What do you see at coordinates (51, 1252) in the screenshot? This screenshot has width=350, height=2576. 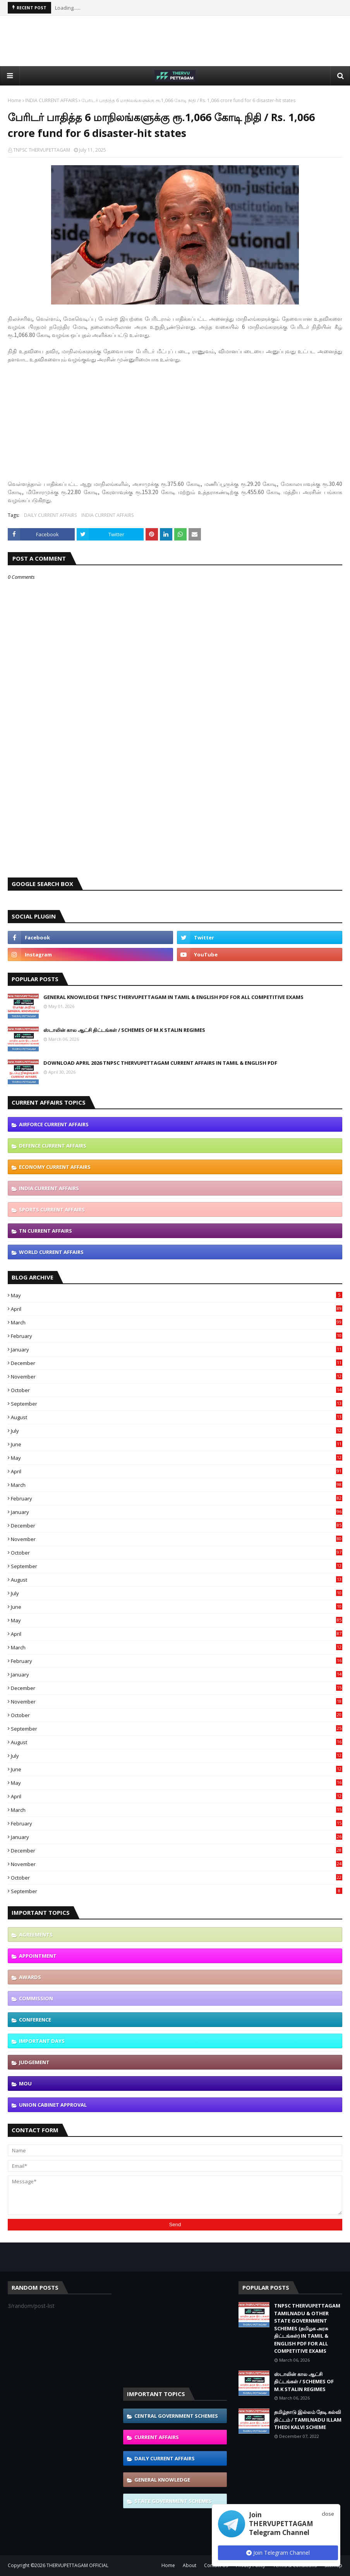 I see `WORLD CURRENT AFFAIRS` at bounding box center [51, 1252].